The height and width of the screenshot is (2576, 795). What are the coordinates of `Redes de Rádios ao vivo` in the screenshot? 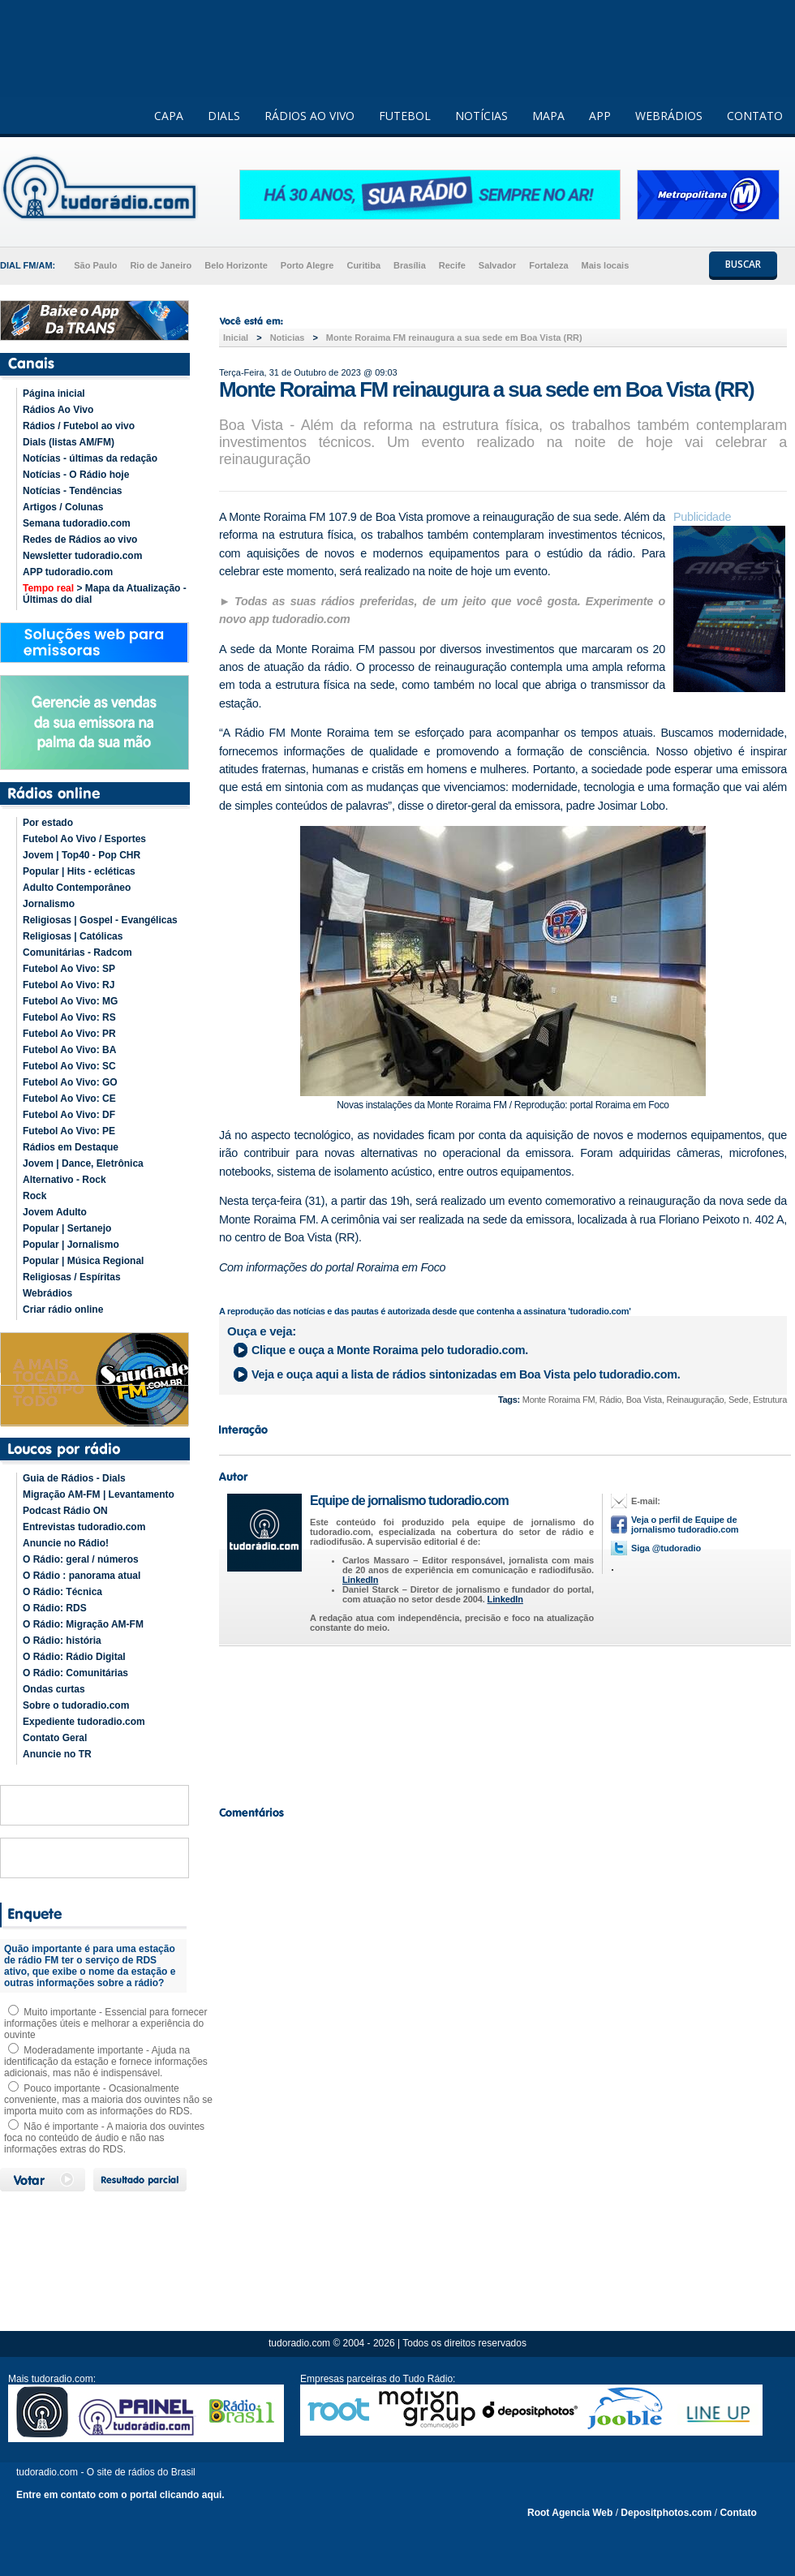 It's located at (80, 539).